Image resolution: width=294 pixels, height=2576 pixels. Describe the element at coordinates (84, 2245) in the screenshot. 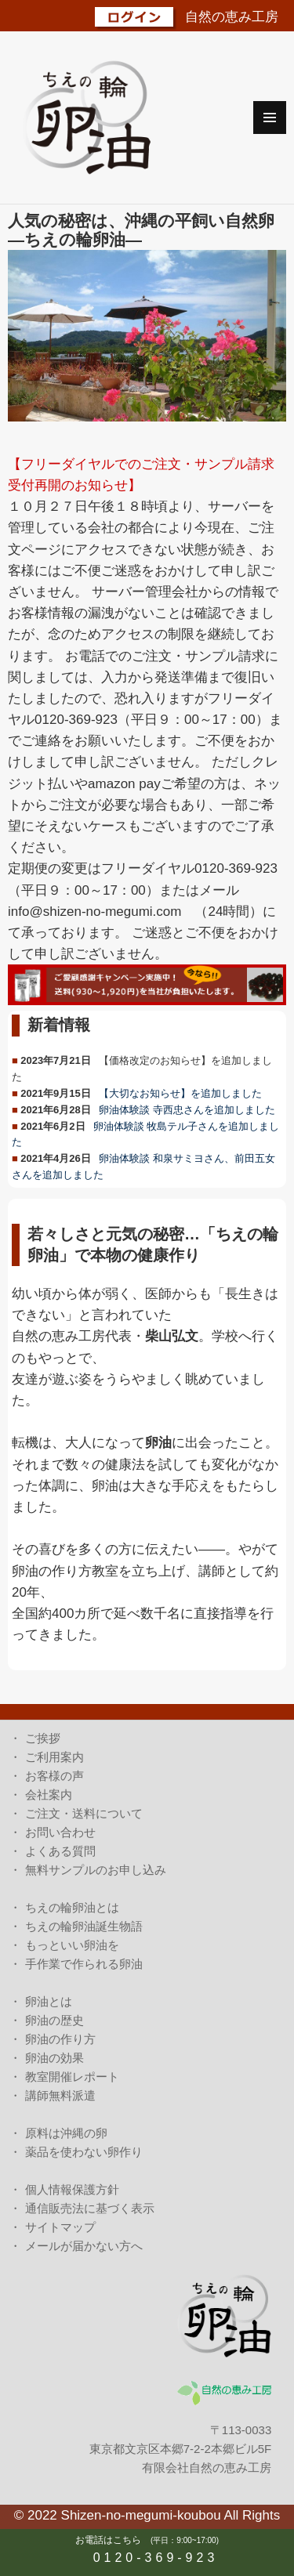

I see `メールが届かない方へ` at that location.